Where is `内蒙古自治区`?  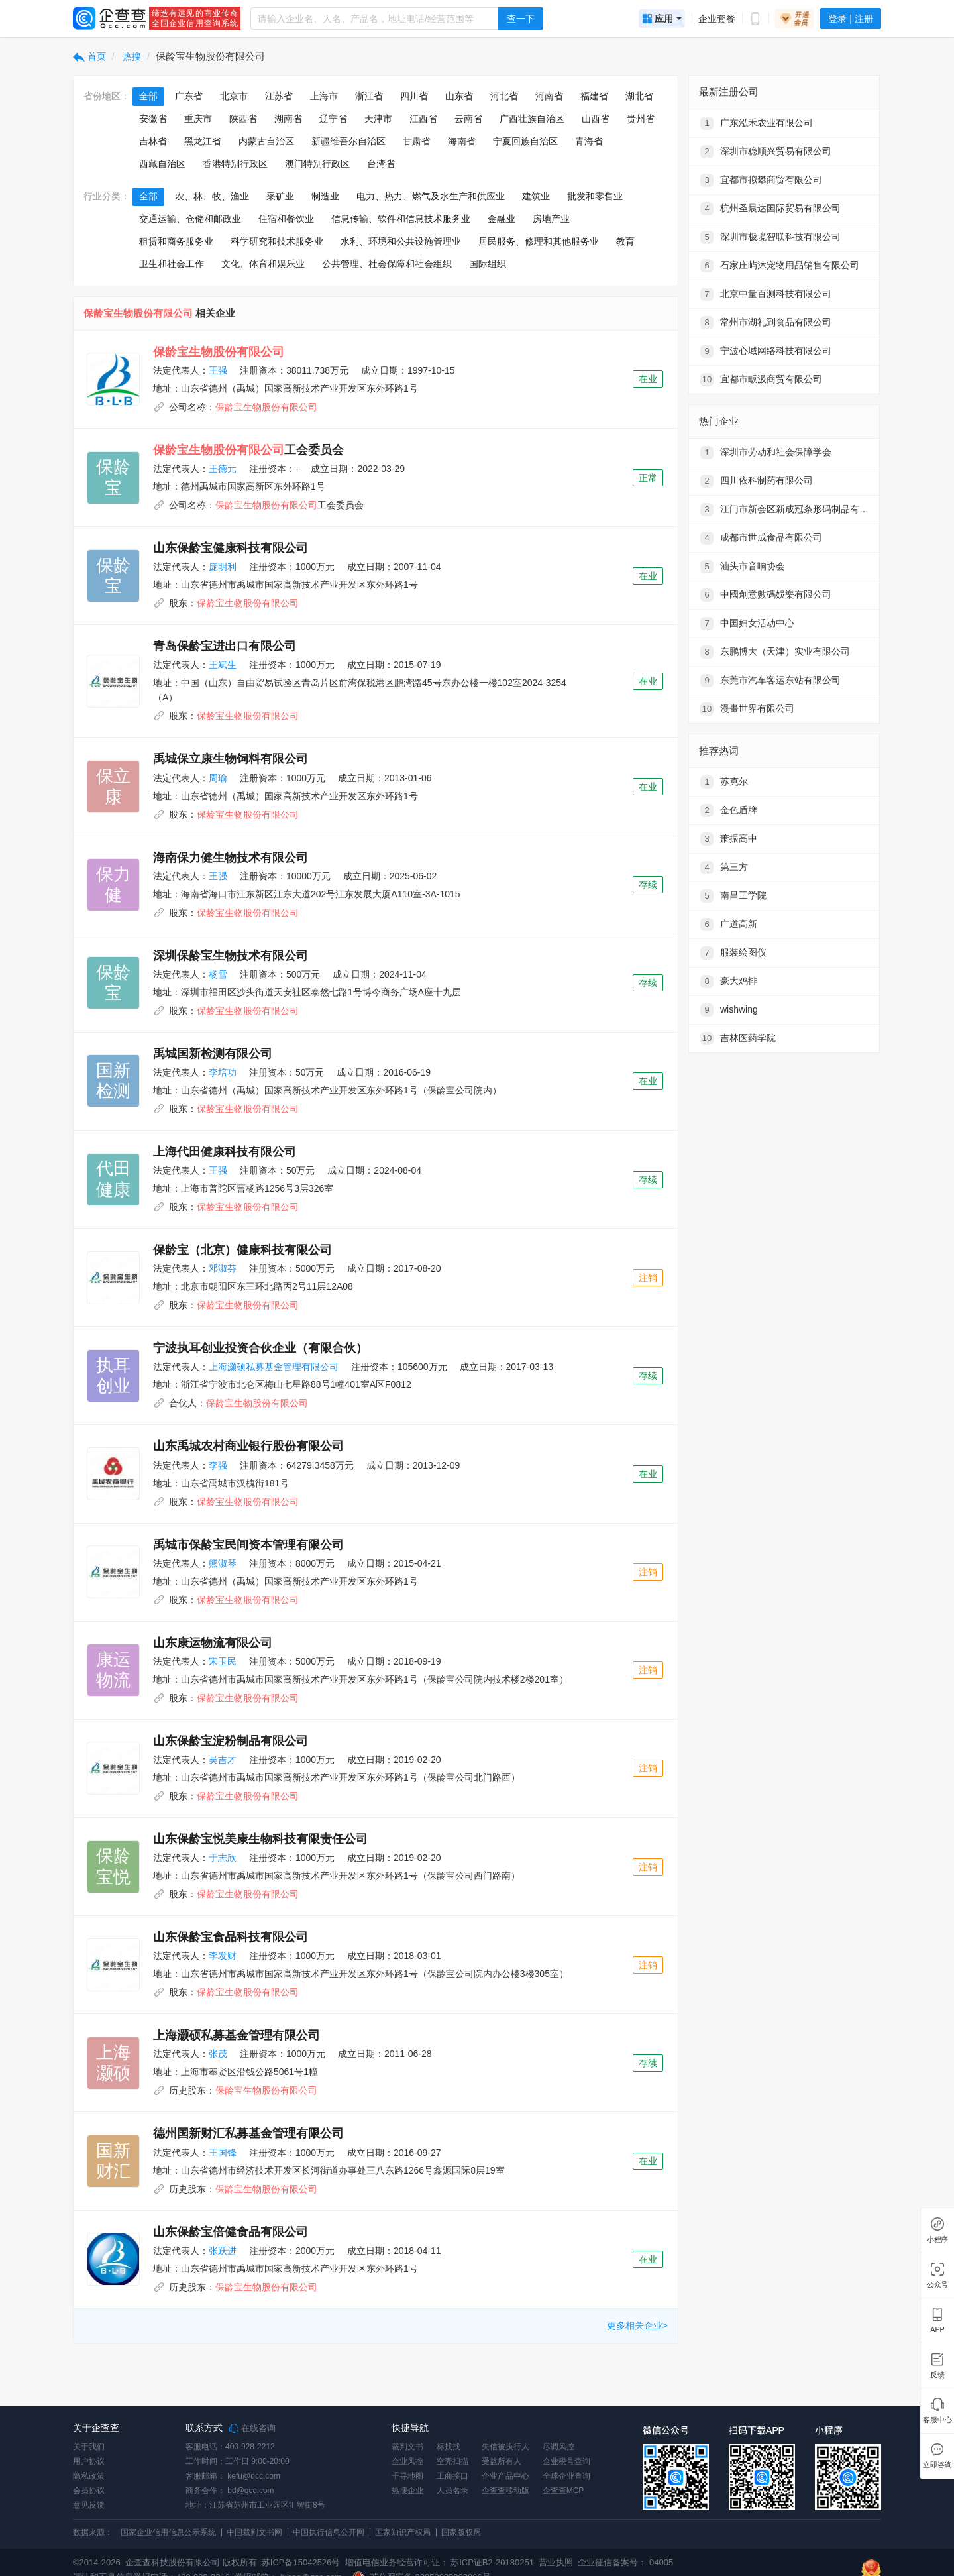 内蒙古自治区 is located at coordinates (266, 141).